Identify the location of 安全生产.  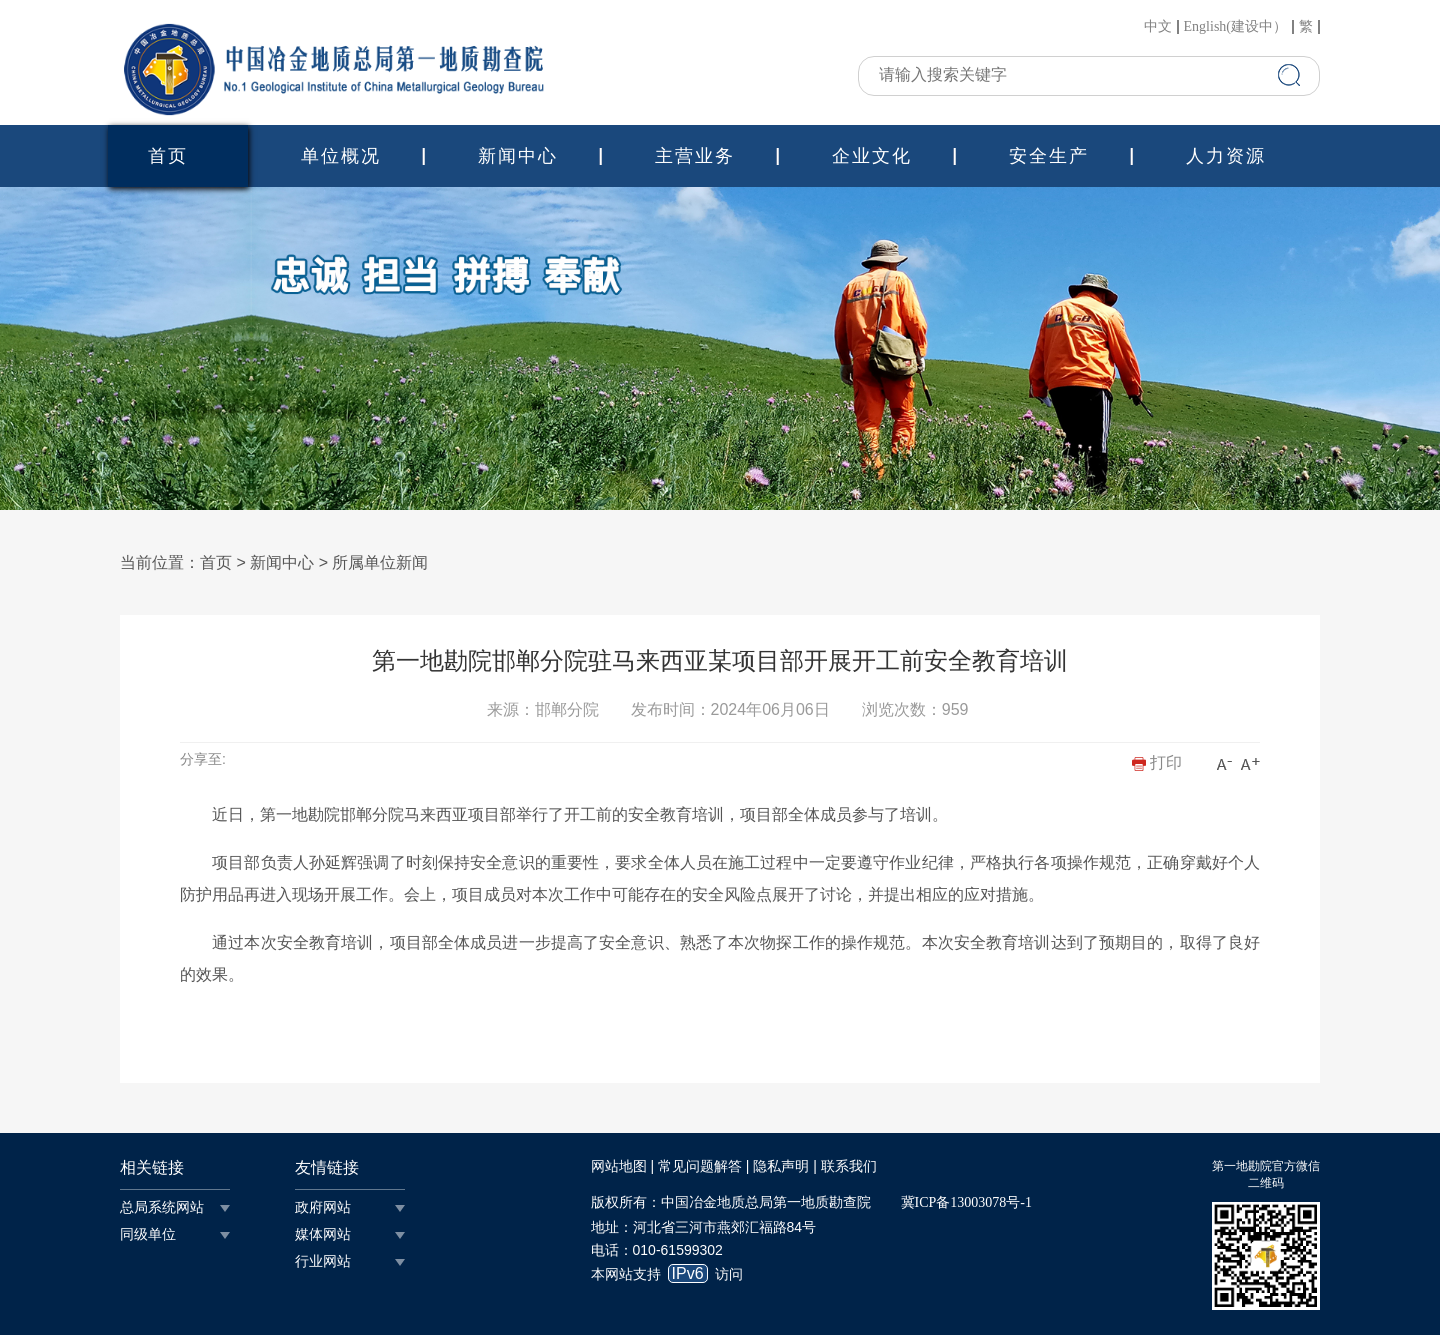
(1049, 156).